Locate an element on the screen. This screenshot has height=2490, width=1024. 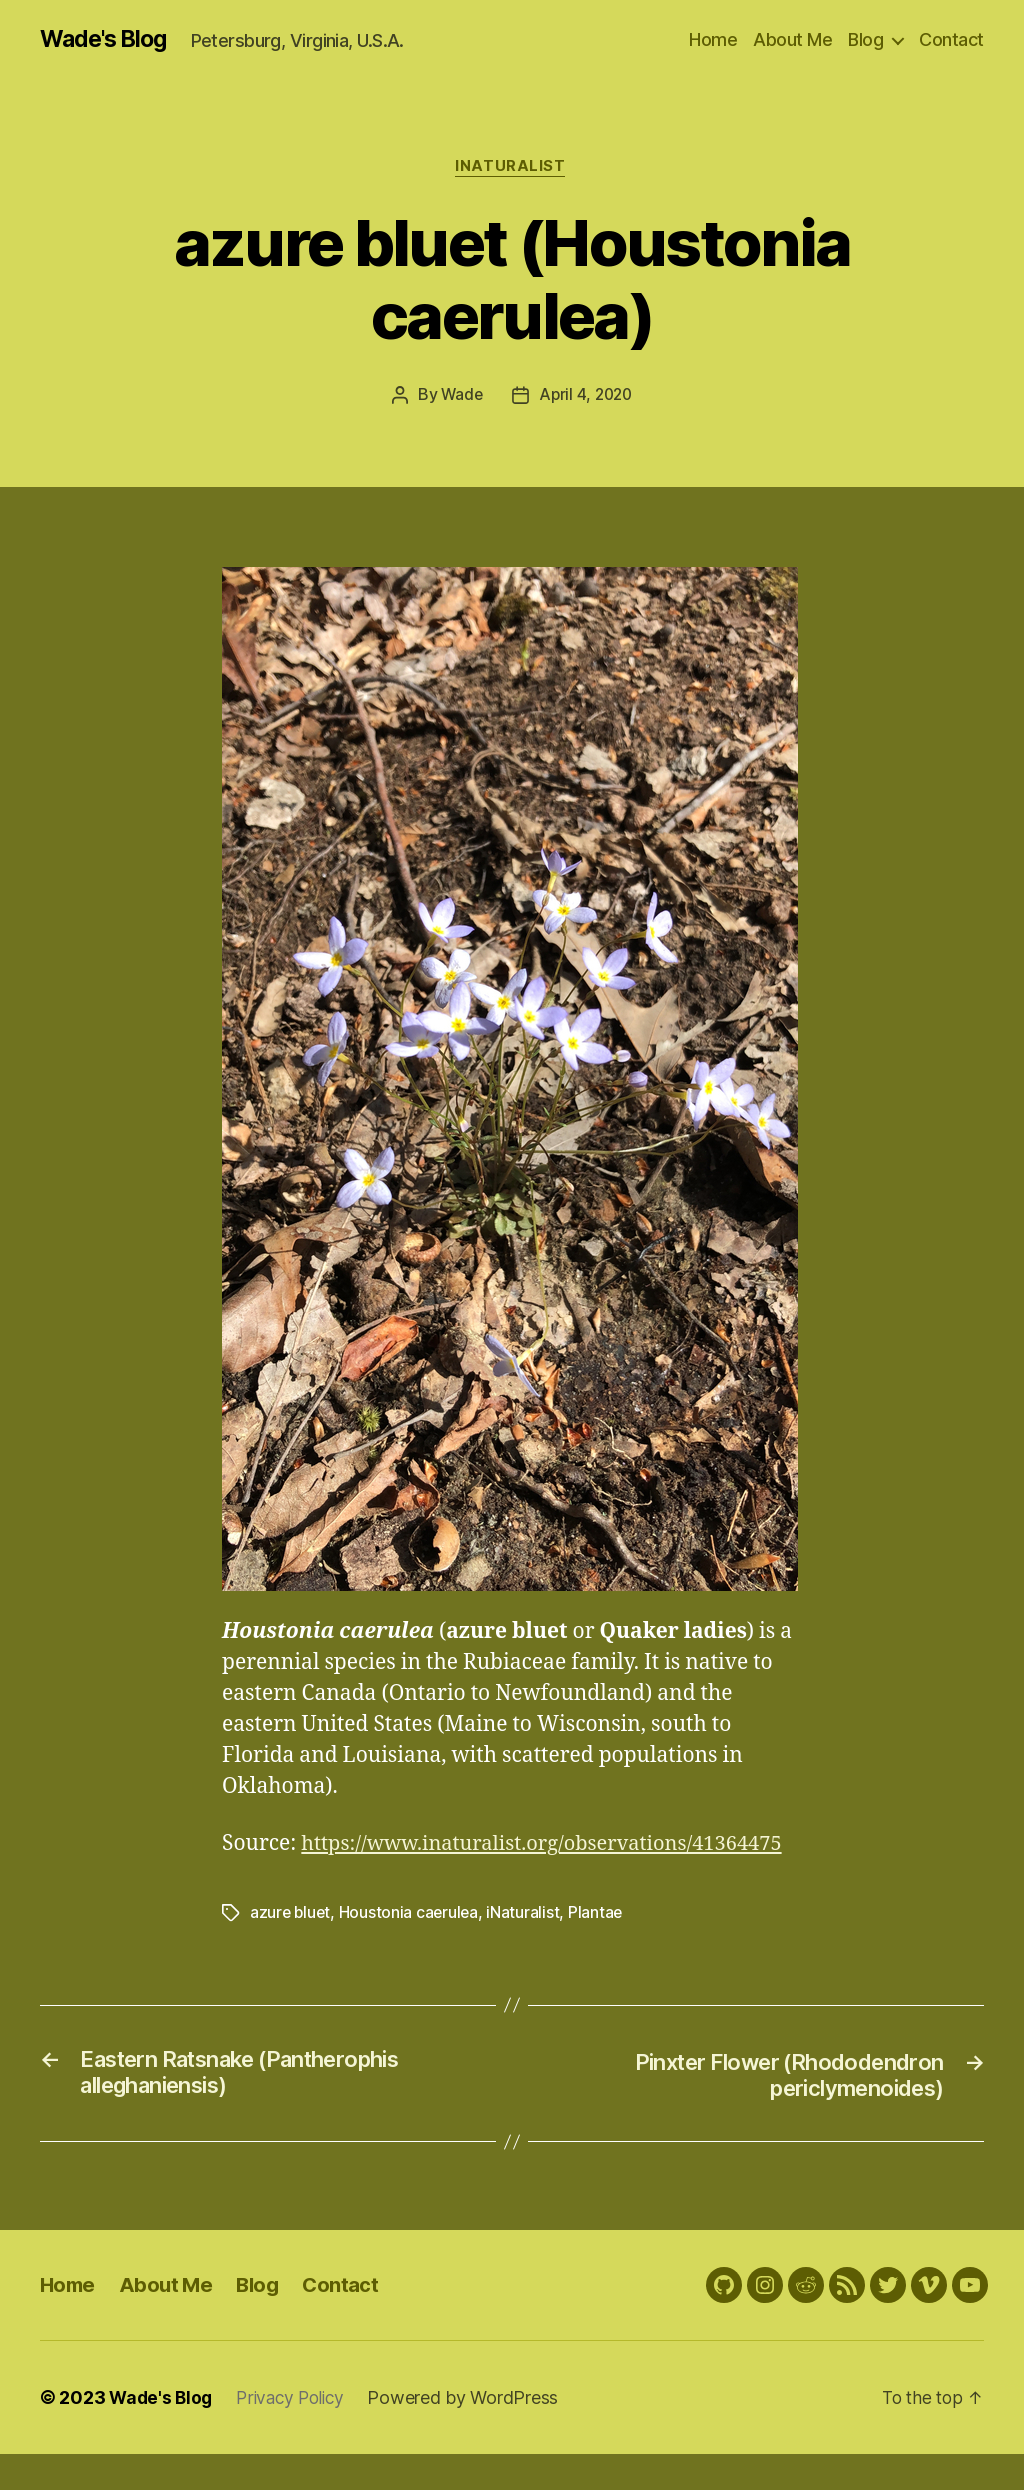
Wade's Blog is located at coordinates (107, 40).